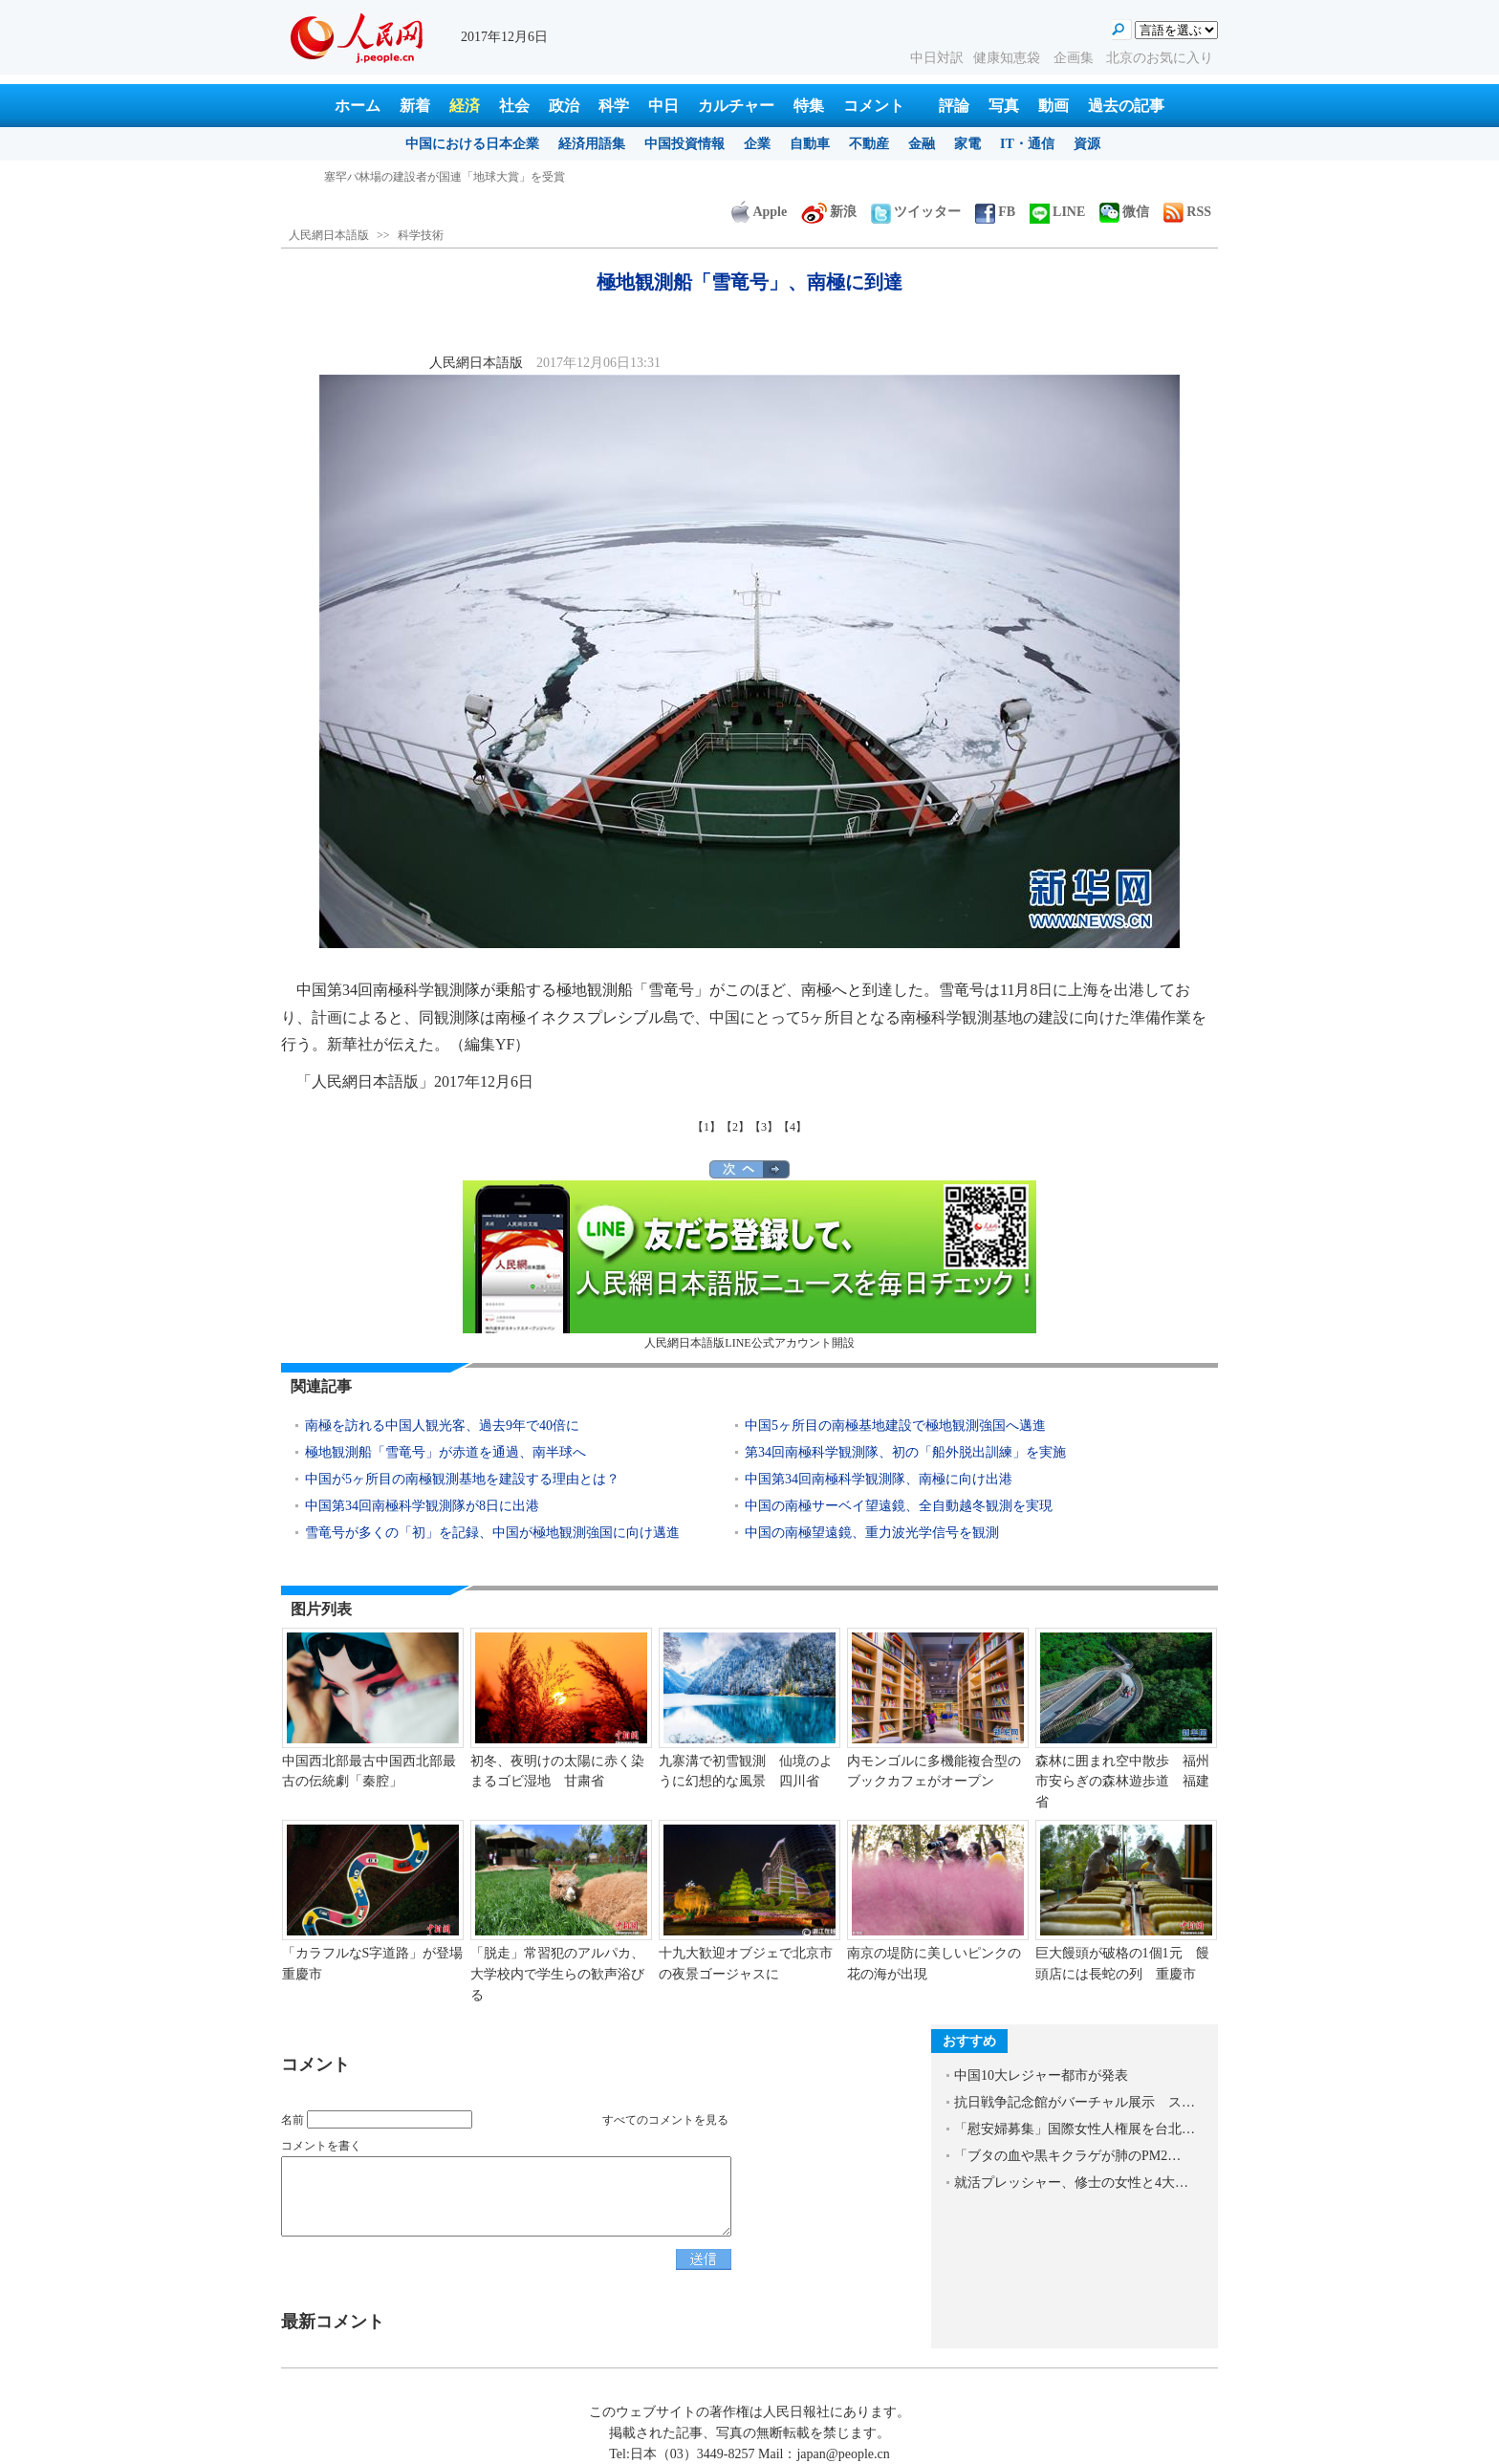 This screenshot has height=2464, width=1499. I want to click on 新着, so click(415, 105).